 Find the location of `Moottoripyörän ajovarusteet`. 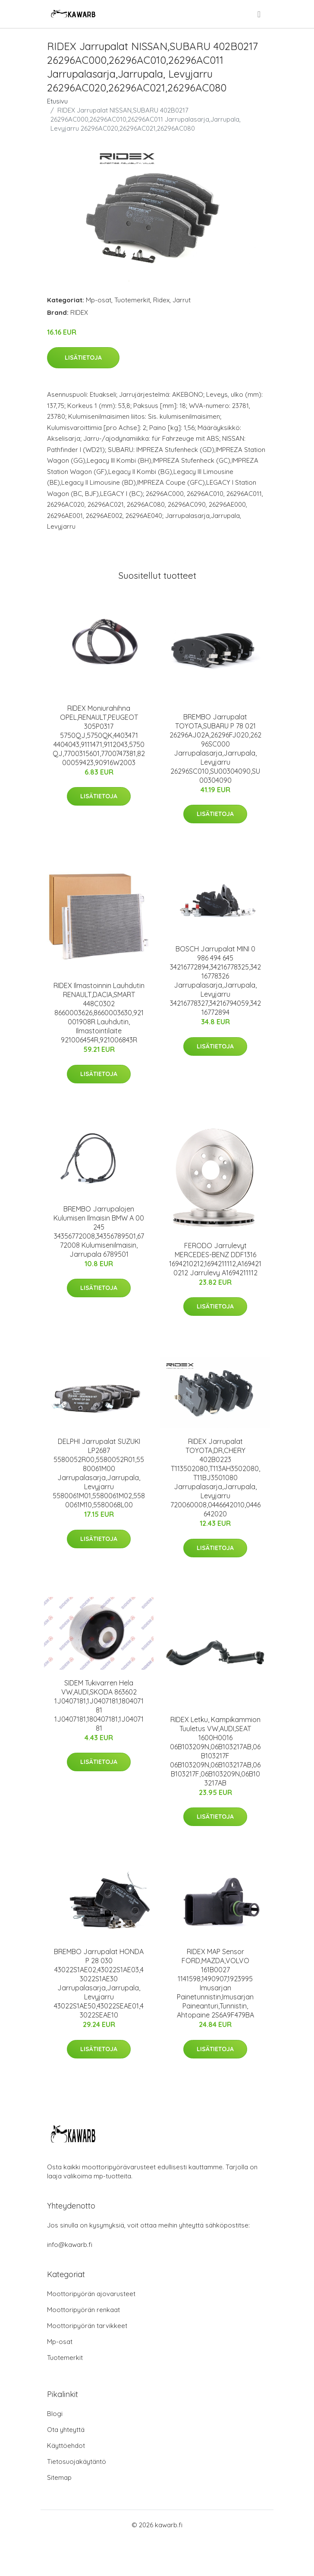

Moottoripyörän ajovarusteet is located at coordinates (91, 2294).